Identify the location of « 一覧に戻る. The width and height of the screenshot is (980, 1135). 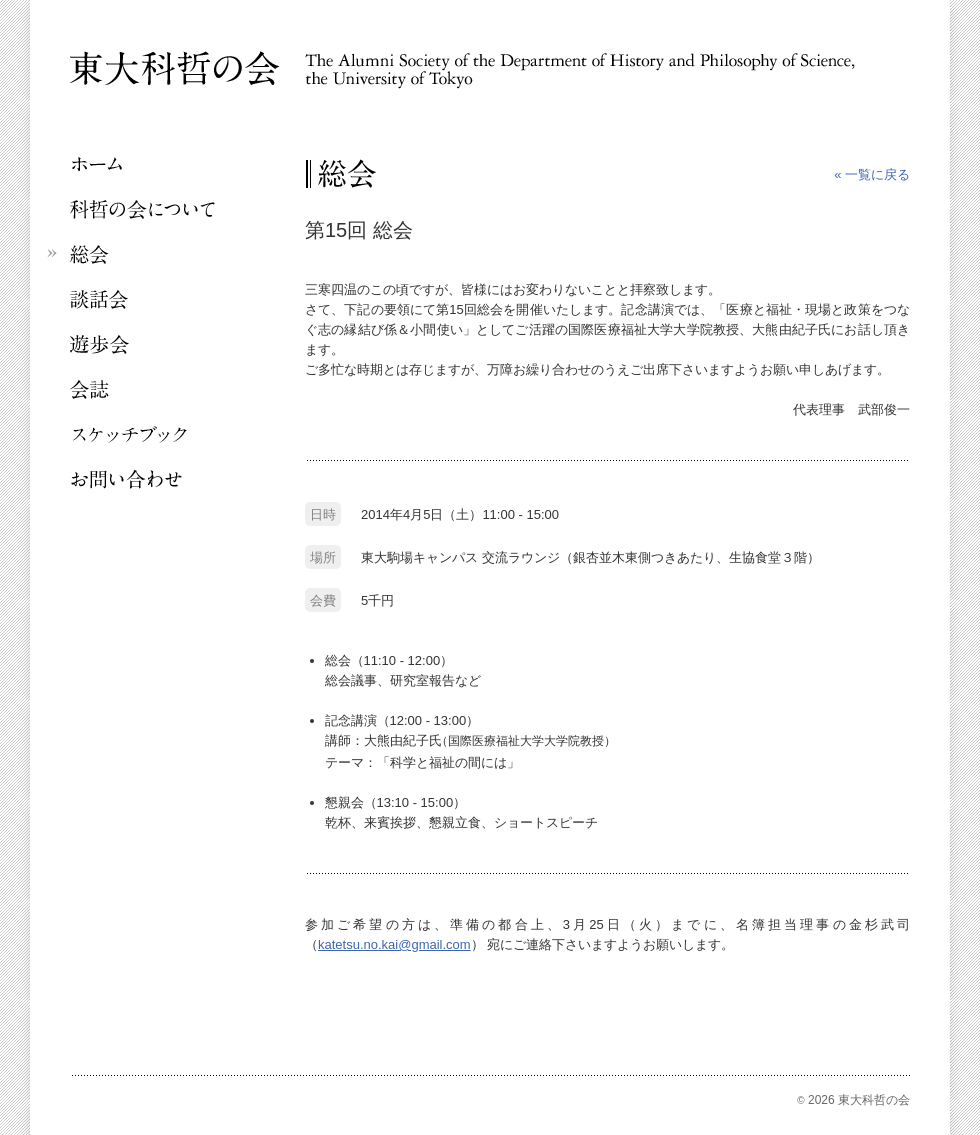
(872, 174).